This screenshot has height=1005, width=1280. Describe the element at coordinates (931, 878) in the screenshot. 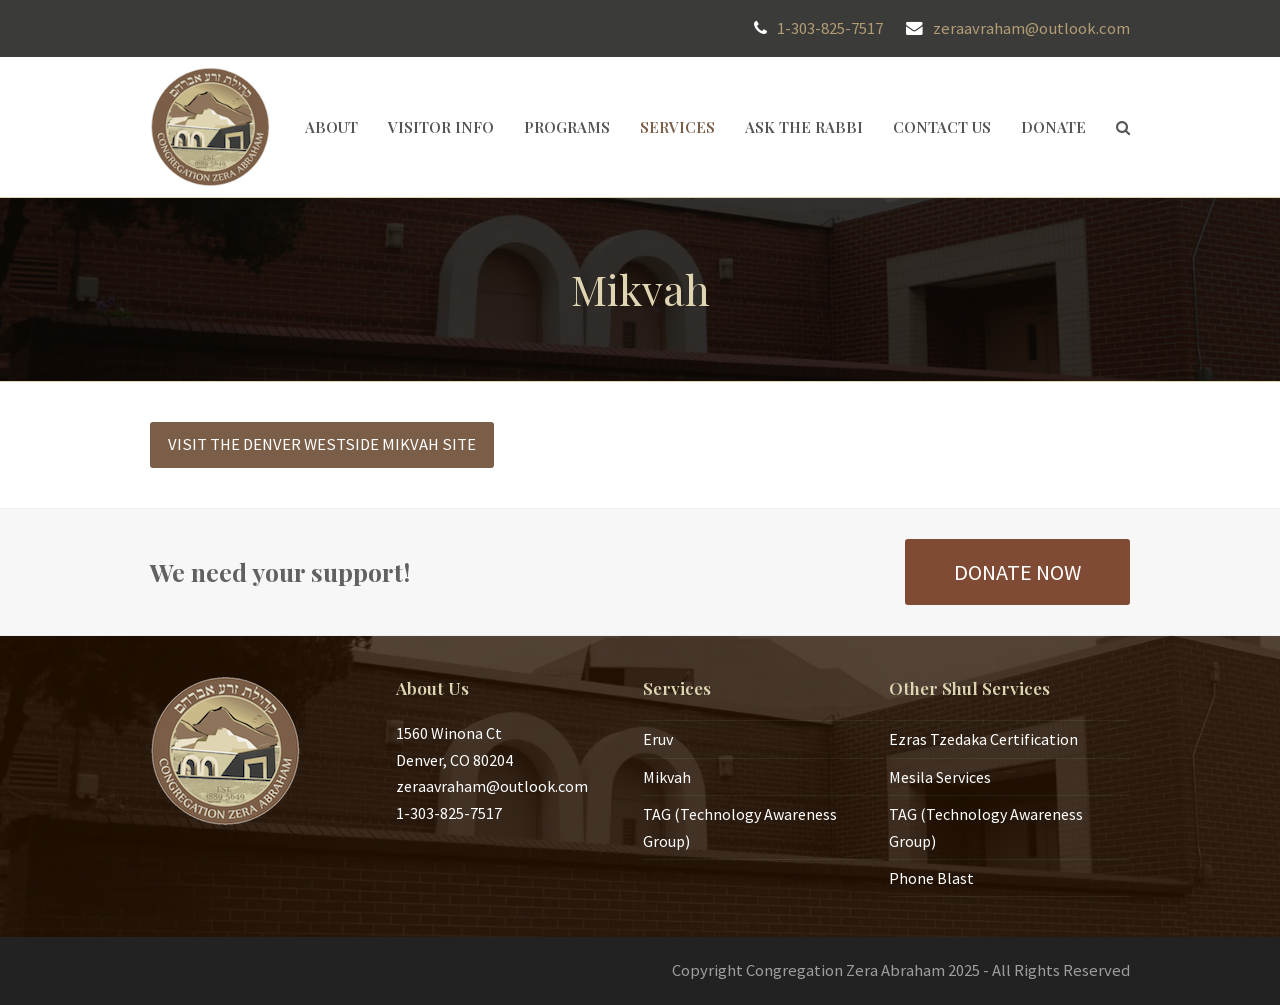

I see `Phone Blast` at that location.